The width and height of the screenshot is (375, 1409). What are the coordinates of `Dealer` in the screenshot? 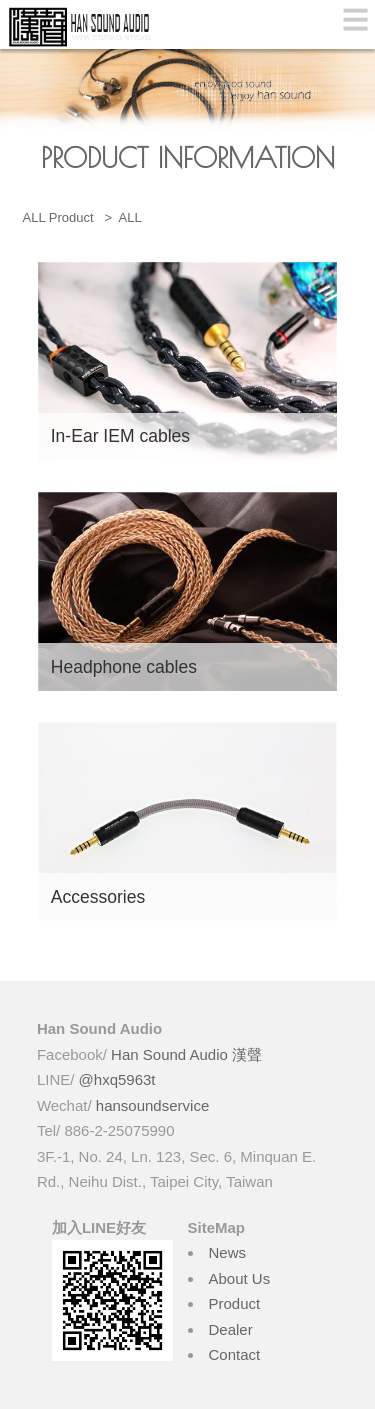 It's located at (231, 1329).